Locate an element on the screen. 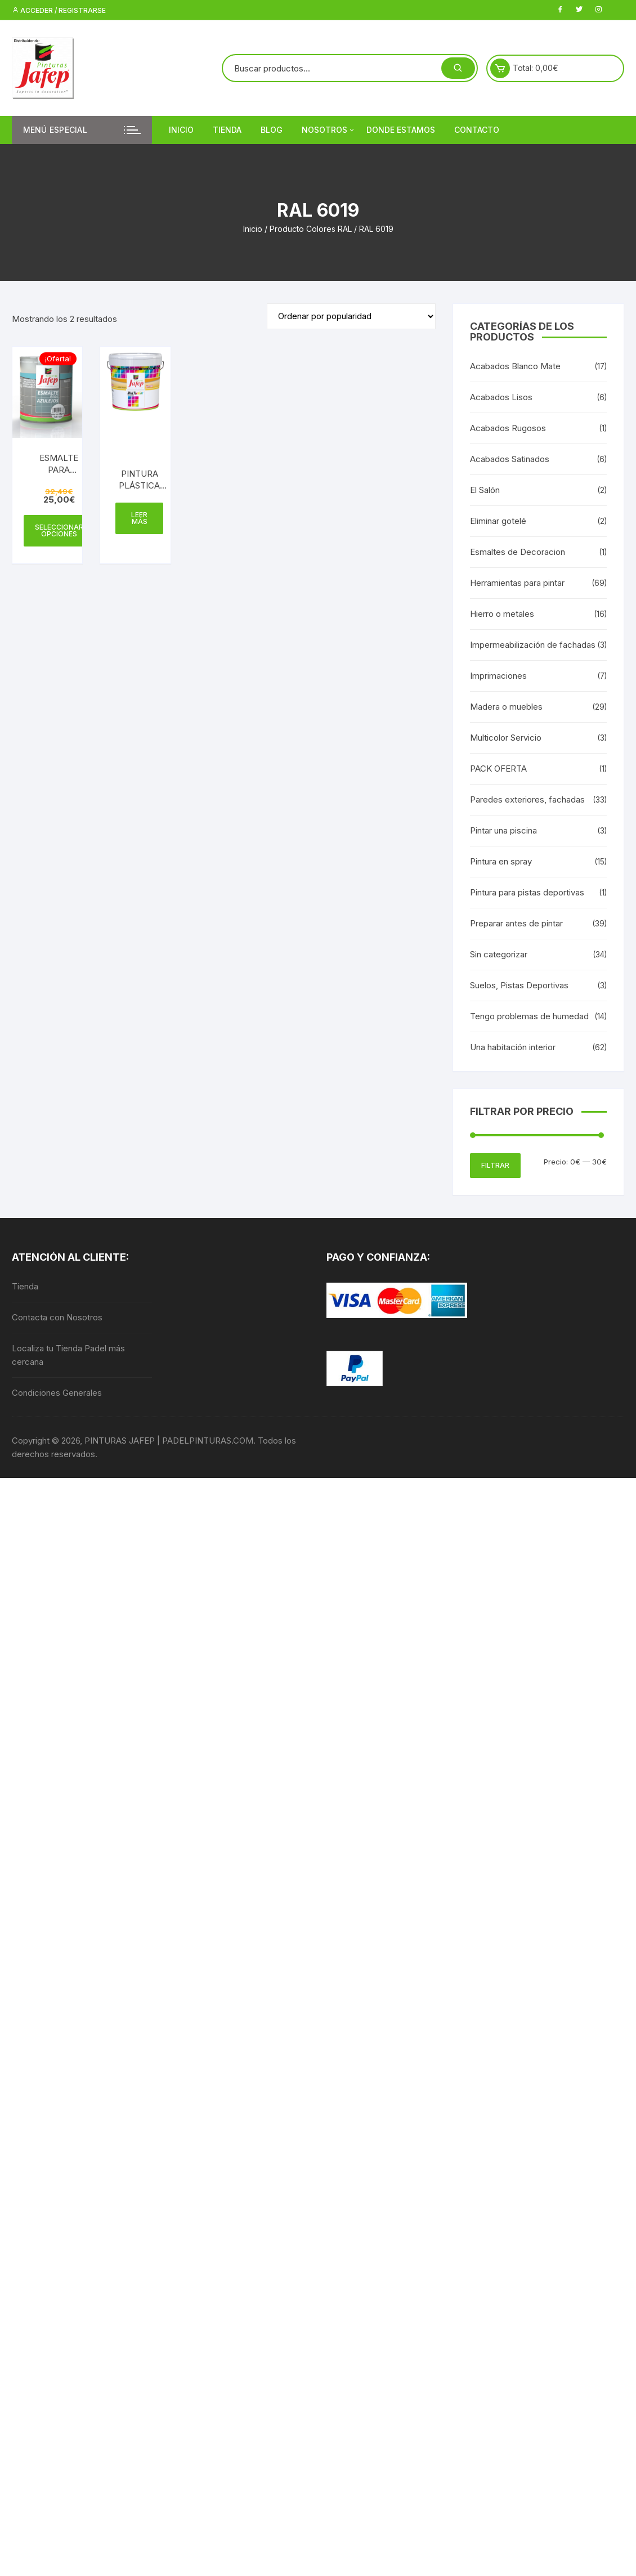 This screenshot has height=2576, width=636. PACK OFERTA is located at coordinates (498, 768).